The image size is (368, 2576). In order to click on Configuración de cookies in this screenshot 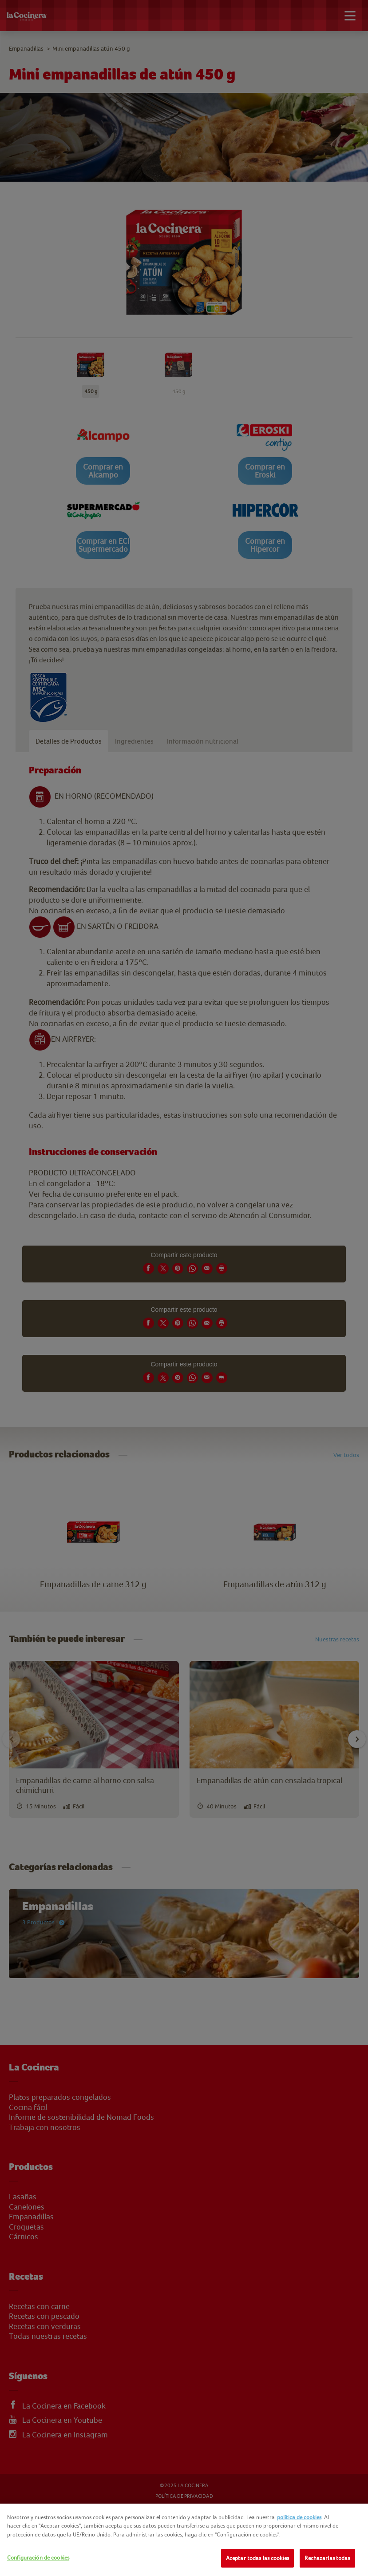, I will do `click(38, 2557)`.